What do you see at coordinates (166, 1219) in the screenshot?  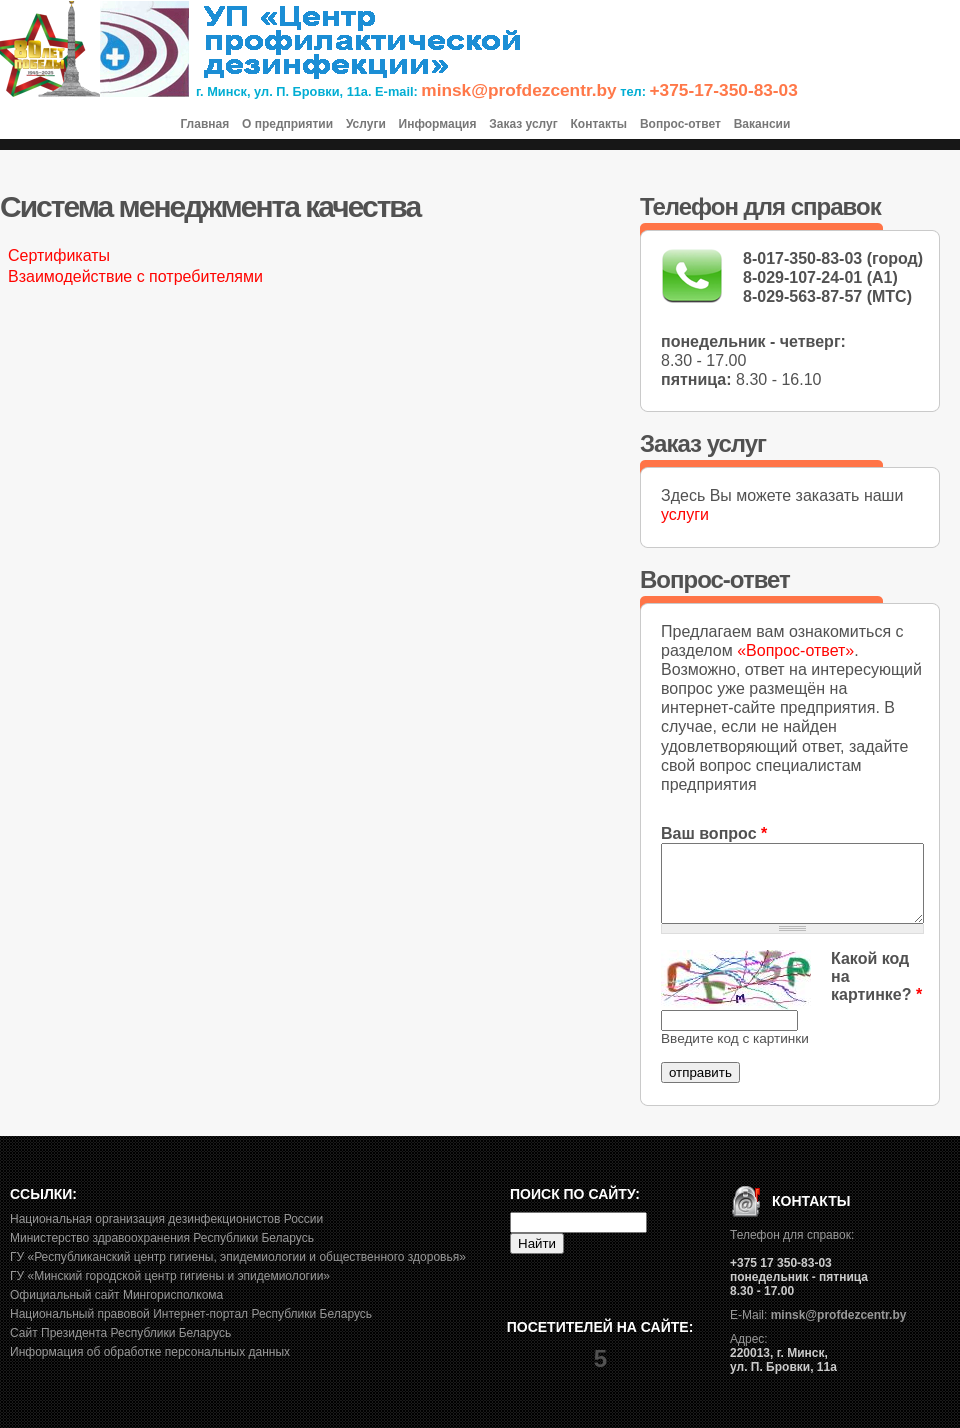 I see `Национальная организация дезинфекционистов России` at bounding box center [166, 1219].